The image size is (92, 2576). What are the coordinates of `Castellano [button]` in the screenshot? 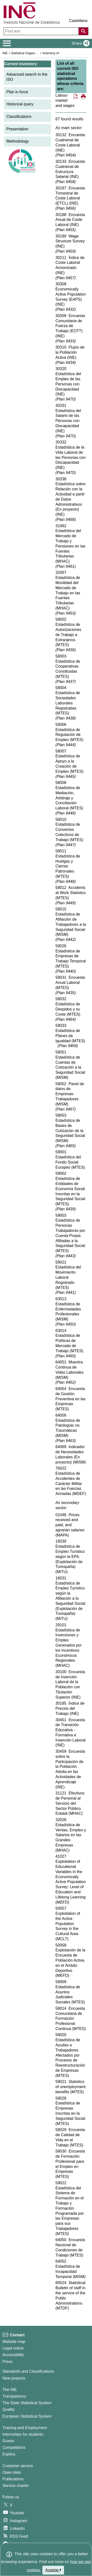 It's located at (78, 21).